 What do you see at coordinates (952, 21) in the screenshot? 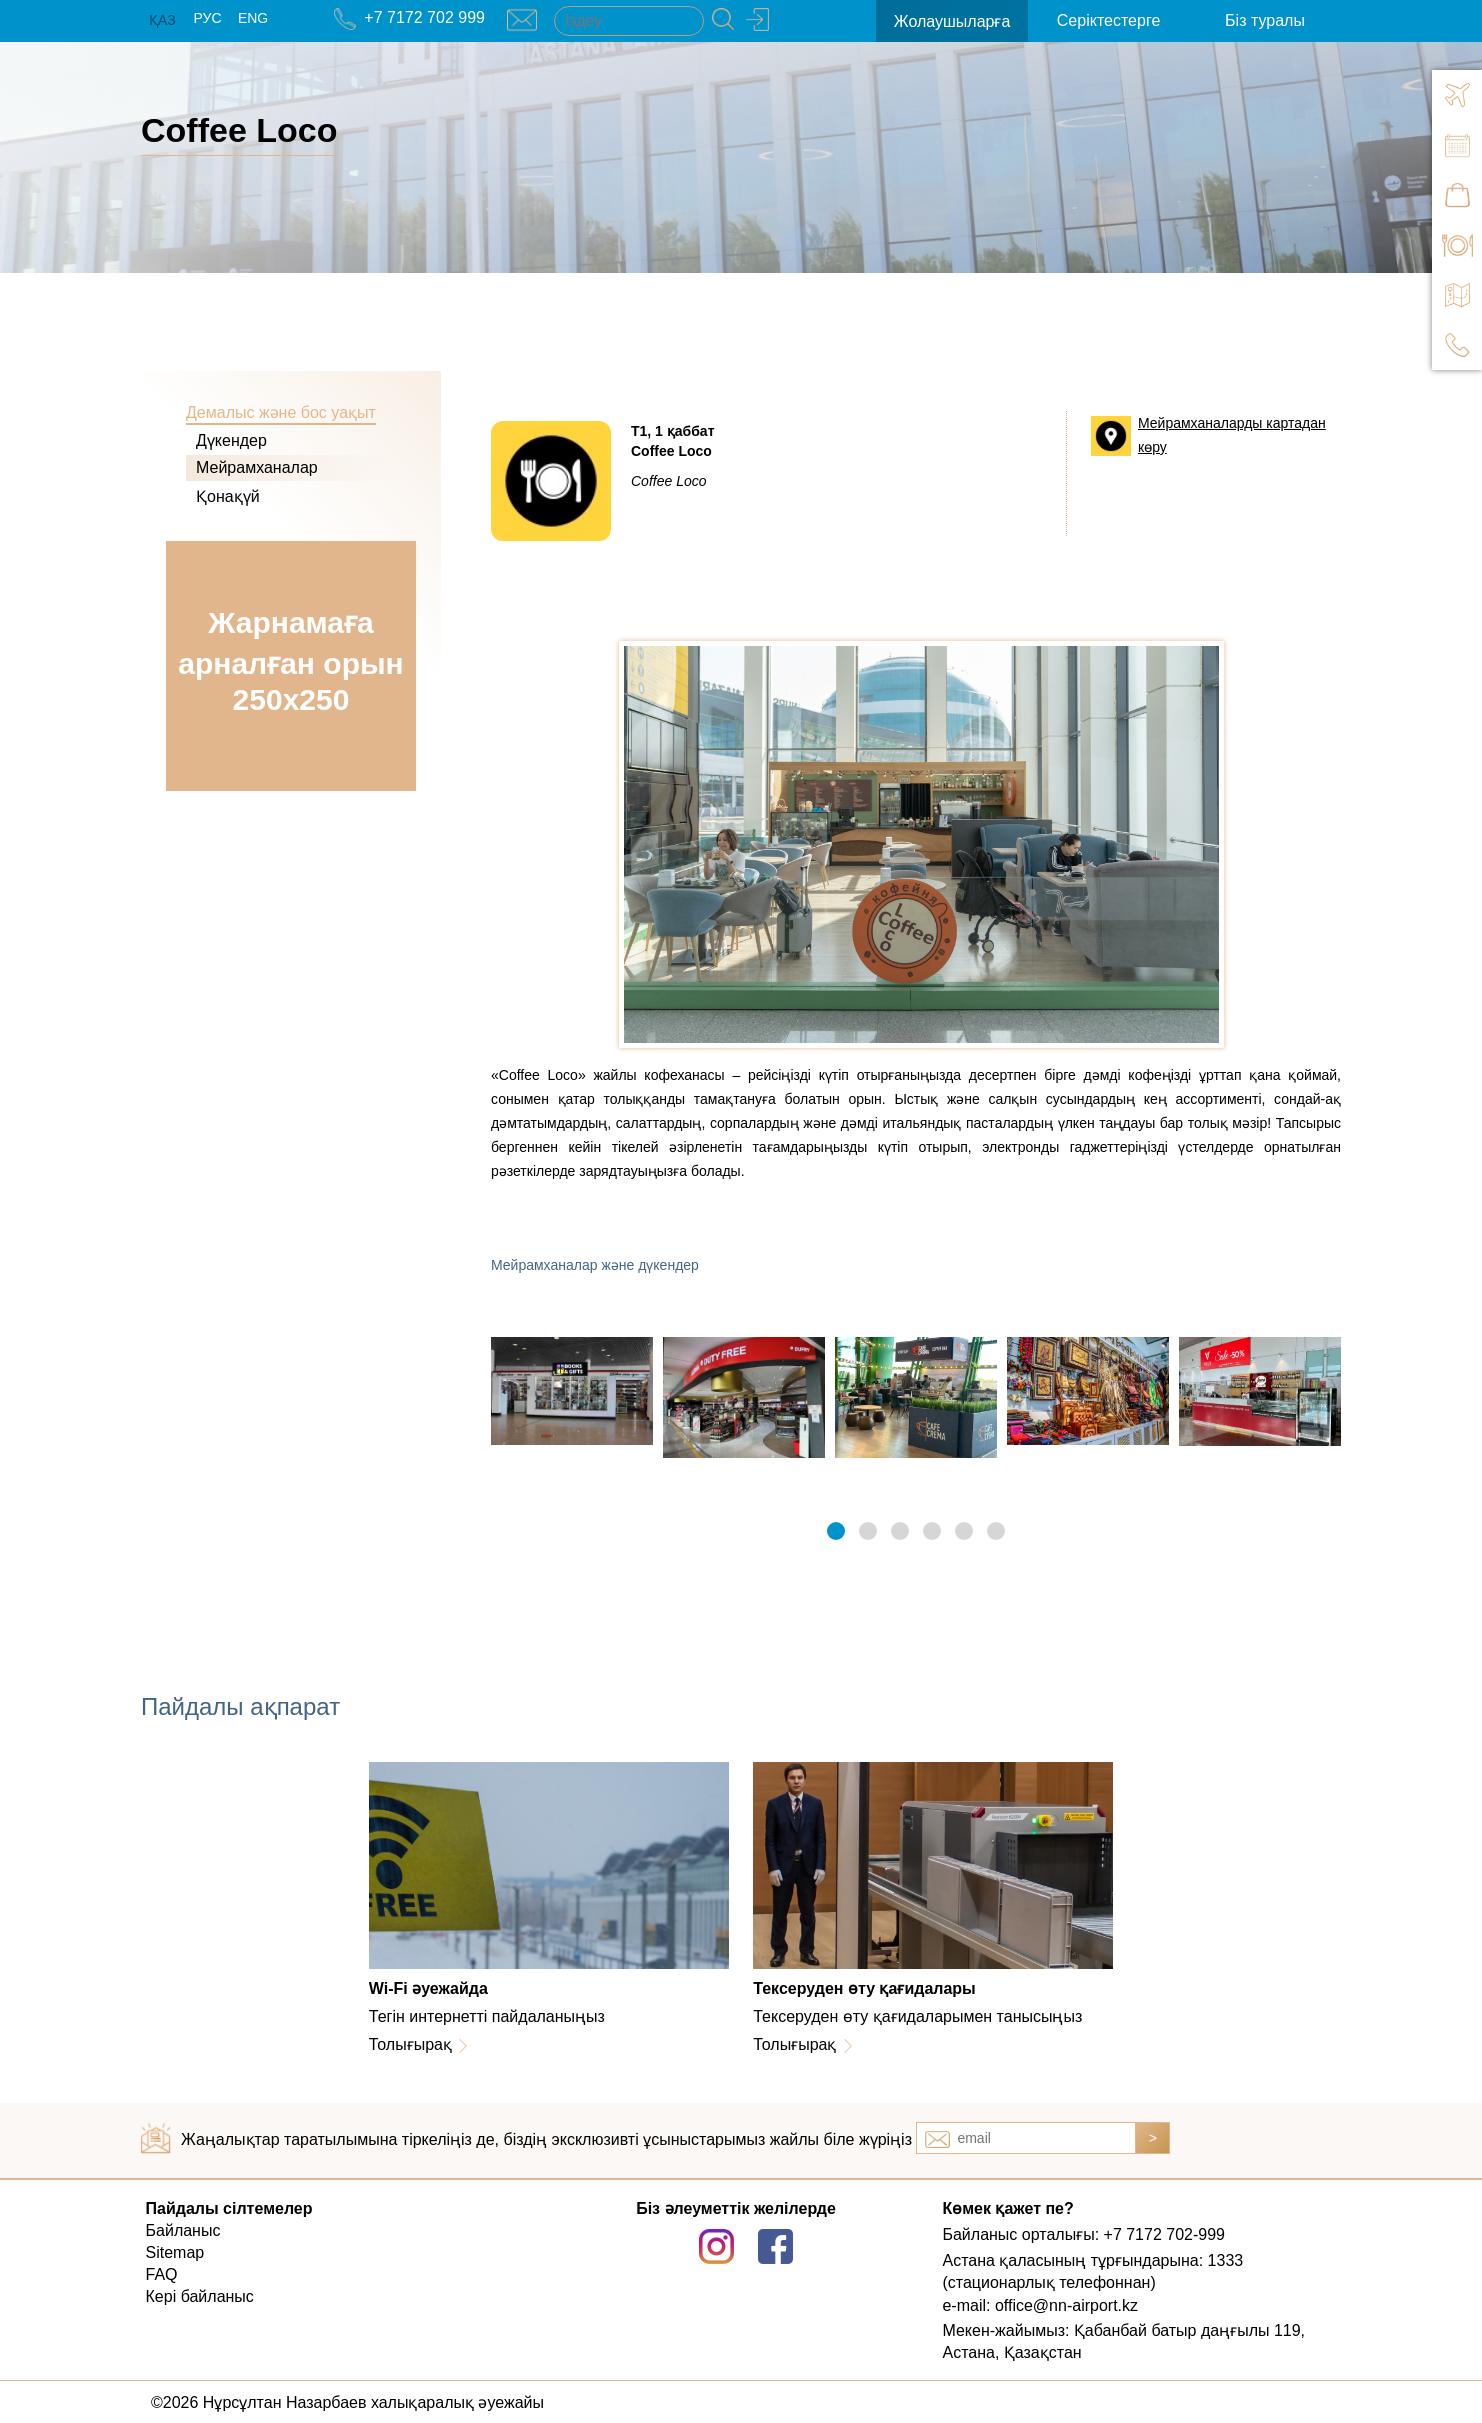
I see `Жолаушыларға` at bounding box center [952, 21].